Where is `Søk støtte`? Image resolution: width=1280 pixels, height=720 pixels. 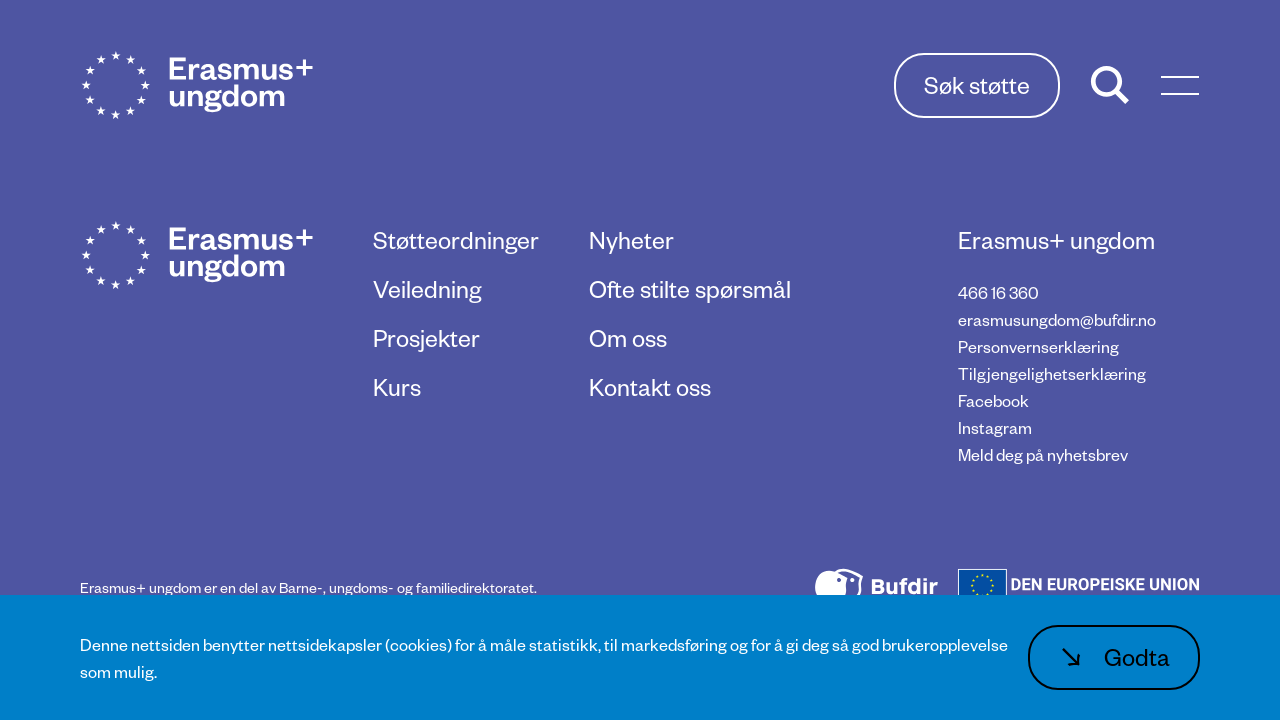 Søk støtte is located at coordinates (977, 84).